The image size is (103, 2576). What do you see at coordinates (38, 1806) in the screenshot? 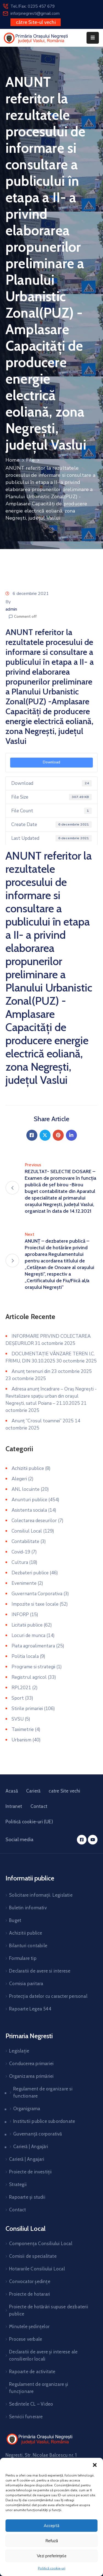
I see `Contact` at bounding box center [38, 1806].